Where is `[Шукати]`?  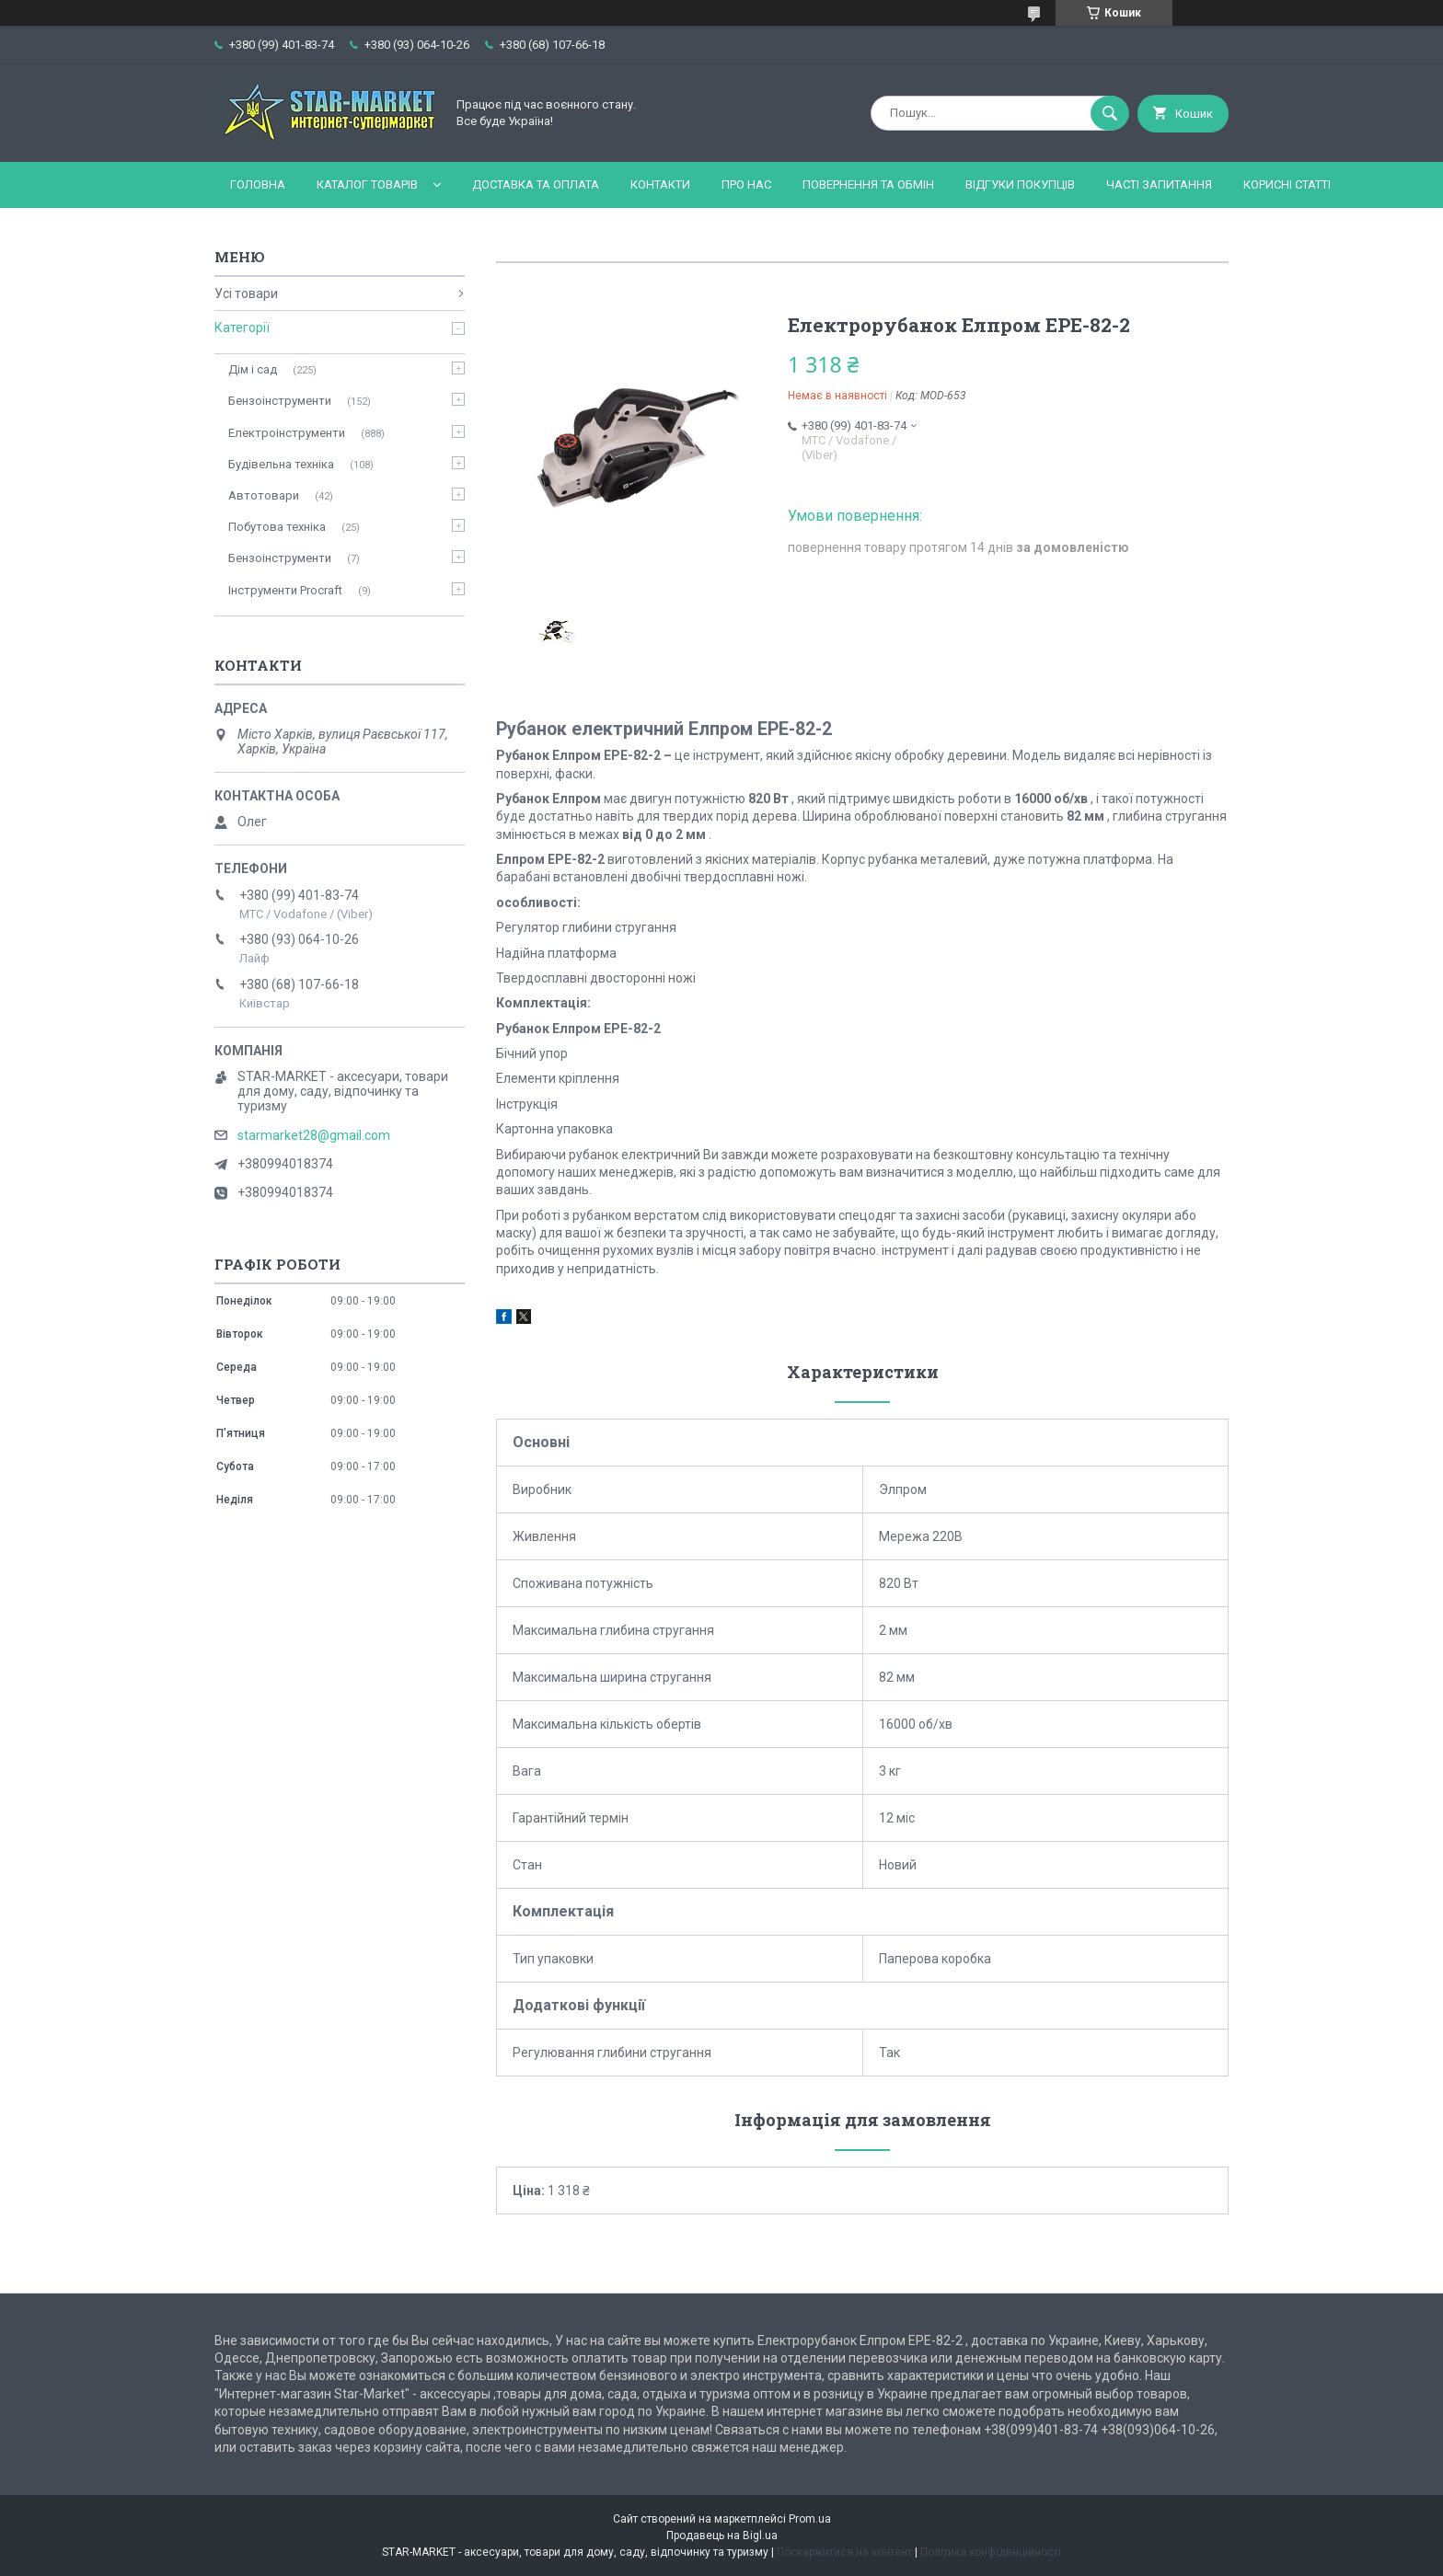
[Шукати] is located at coordinates (1110, 113).